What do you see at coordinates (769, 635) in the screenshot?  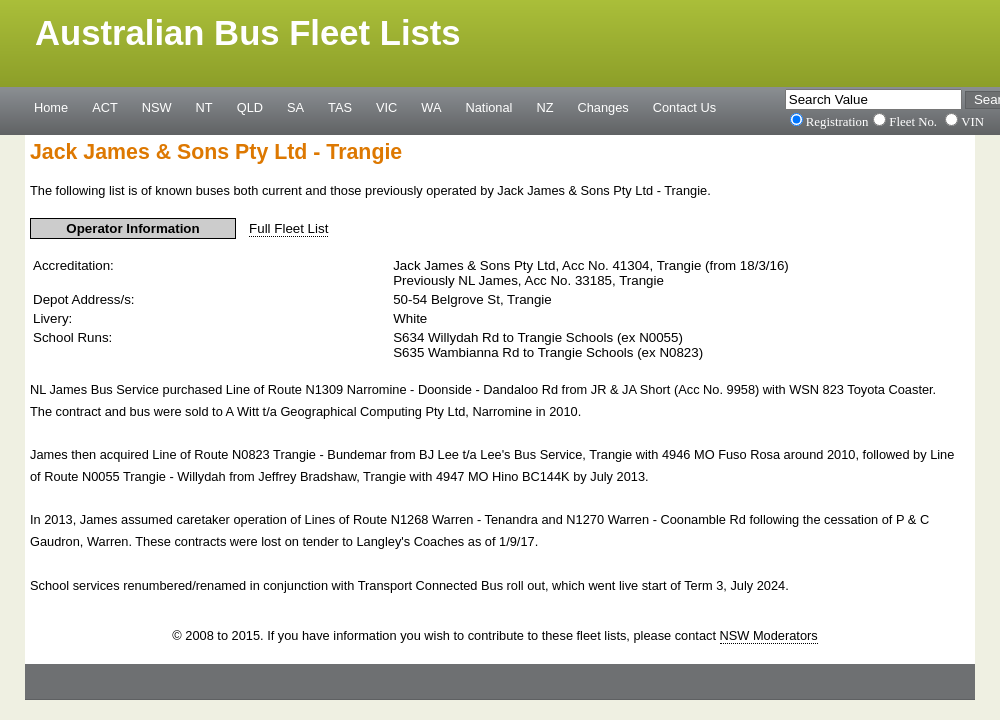 I see `NSW Moderators` at bounding box center [769, 635].